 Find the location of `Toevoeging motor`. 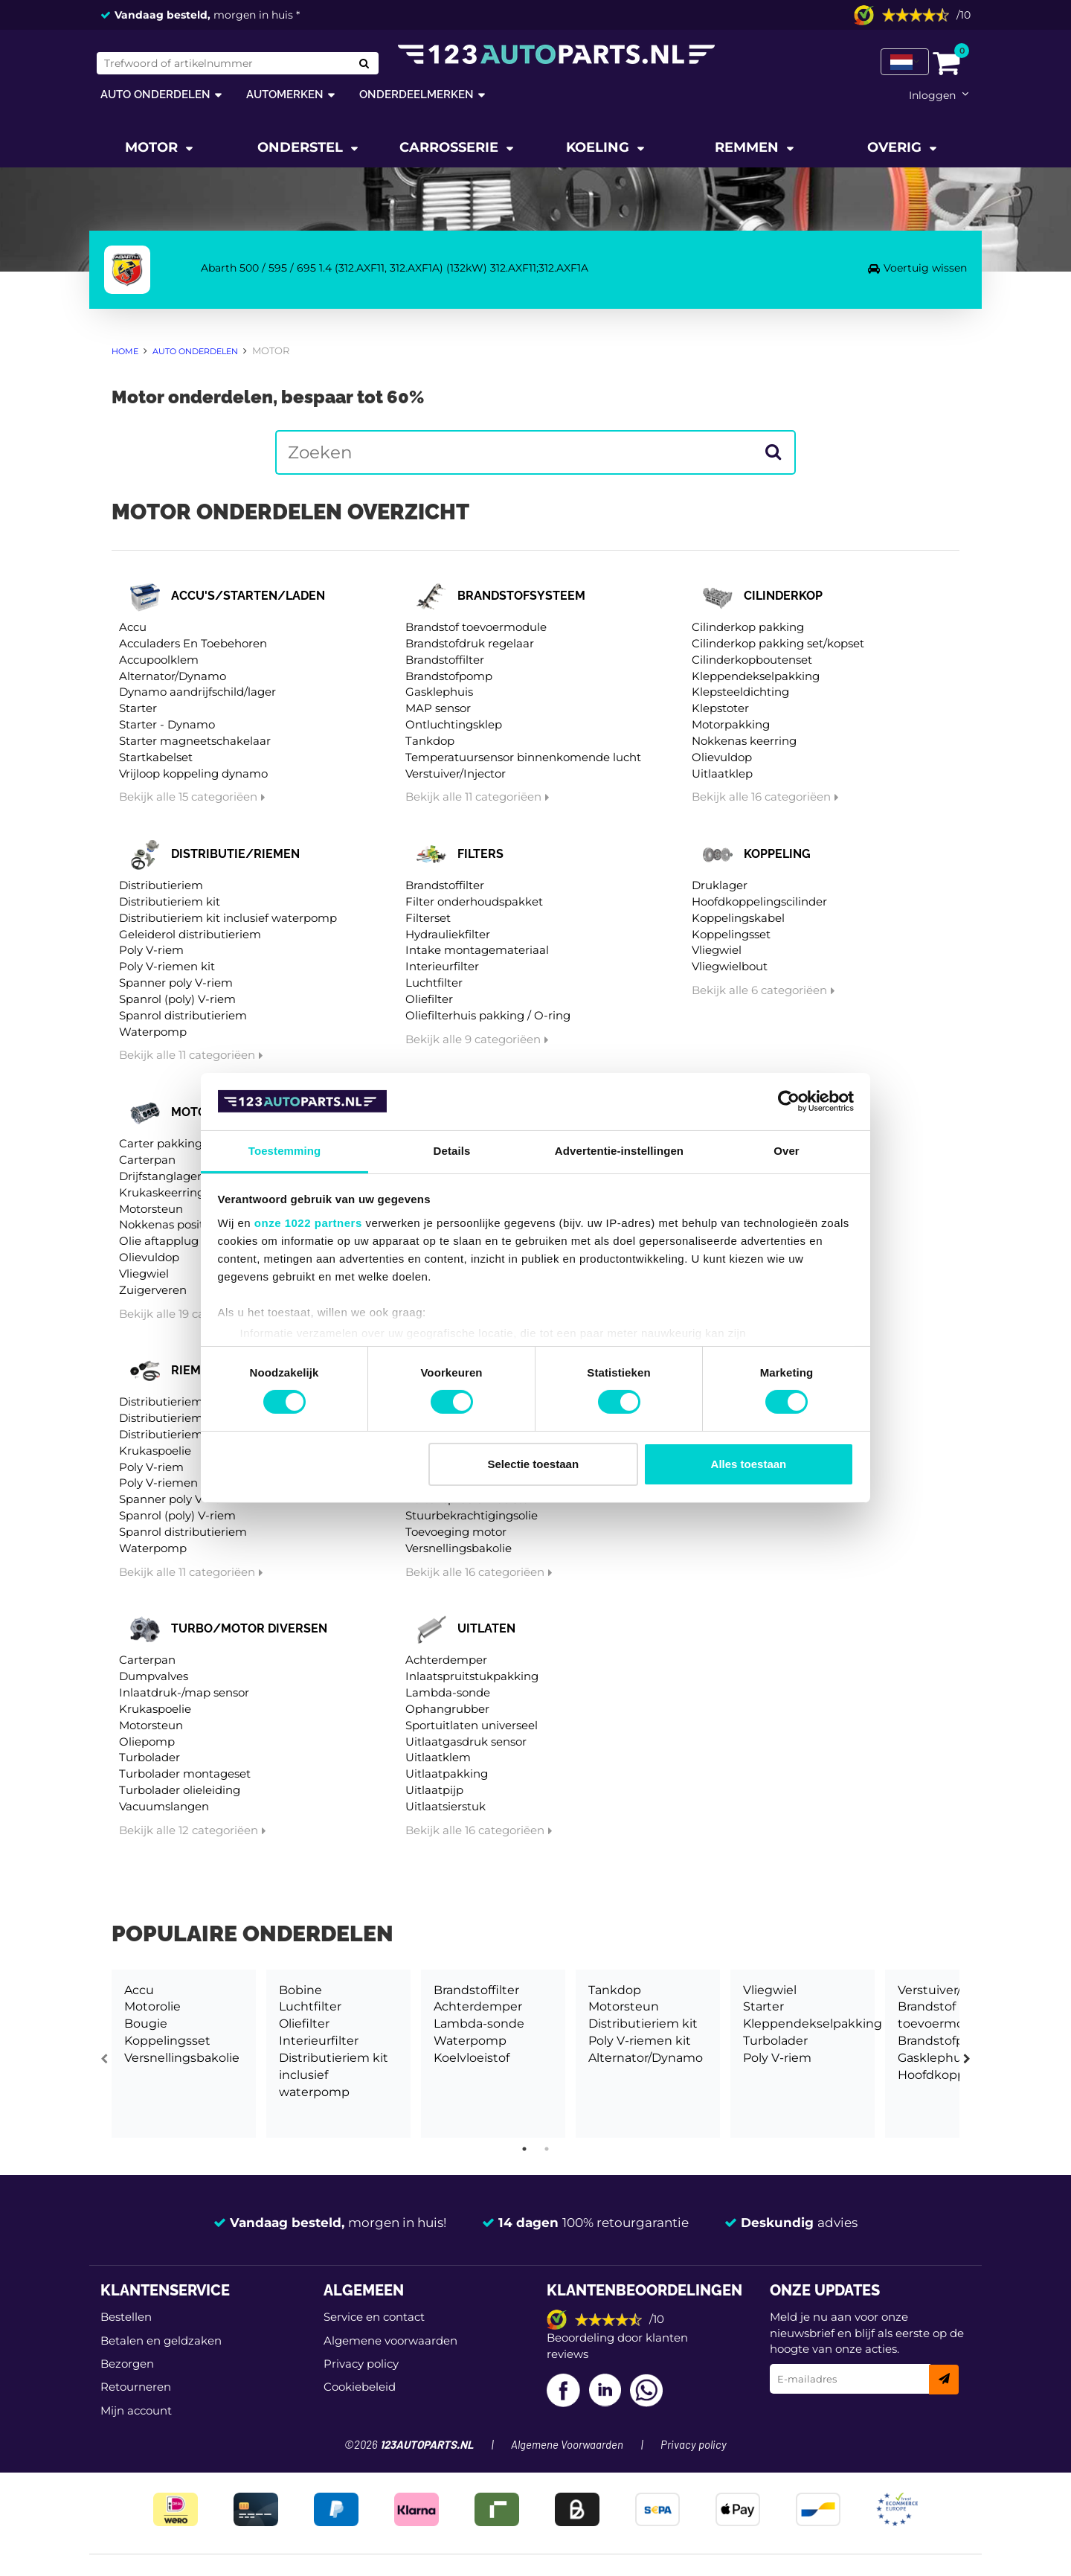

Toevoeging motor is located at coordinates (455, 1532).